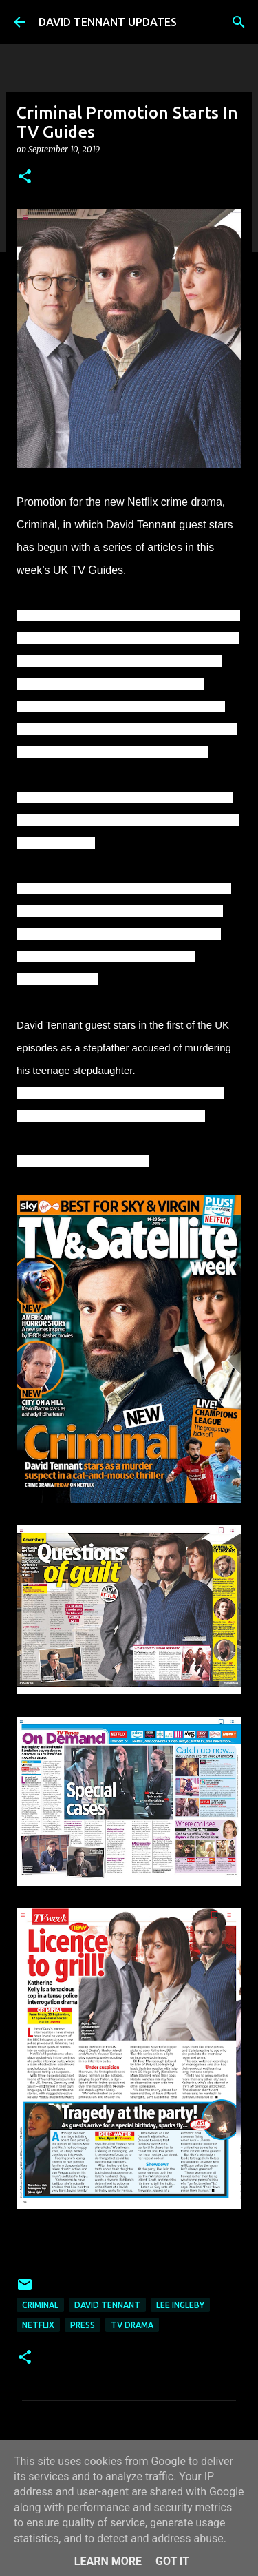 Image resolution: width=258 pixels, height=2576 pixels. What do you see at coordinates (107, 2304) in the screenshot?
I see `David Tennant` at bounding box center [107, 2304].